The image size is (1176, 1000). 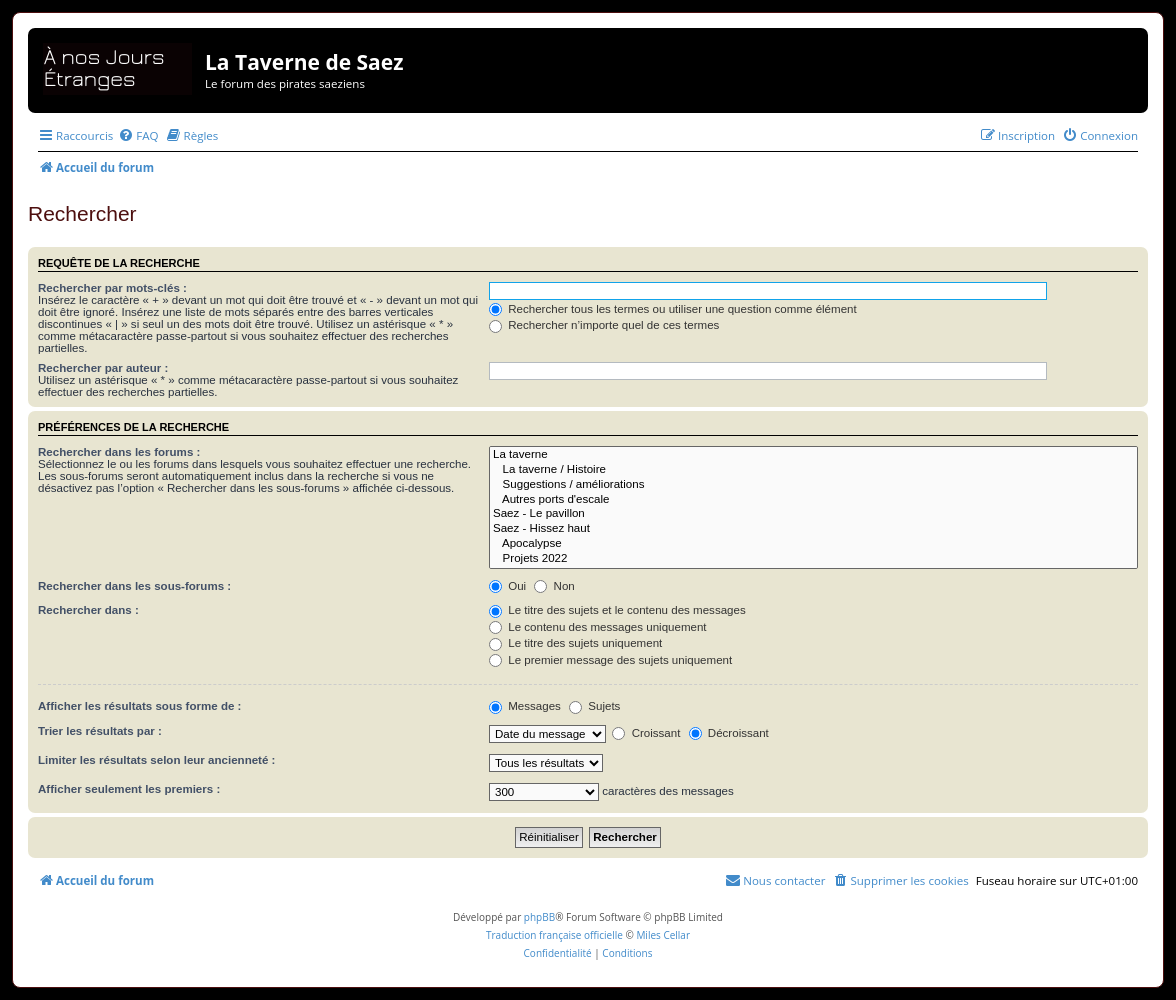 What do you see at coordinates (525, 706) in the screenshot?
I see `Messages` at bounding box center [525, 706].